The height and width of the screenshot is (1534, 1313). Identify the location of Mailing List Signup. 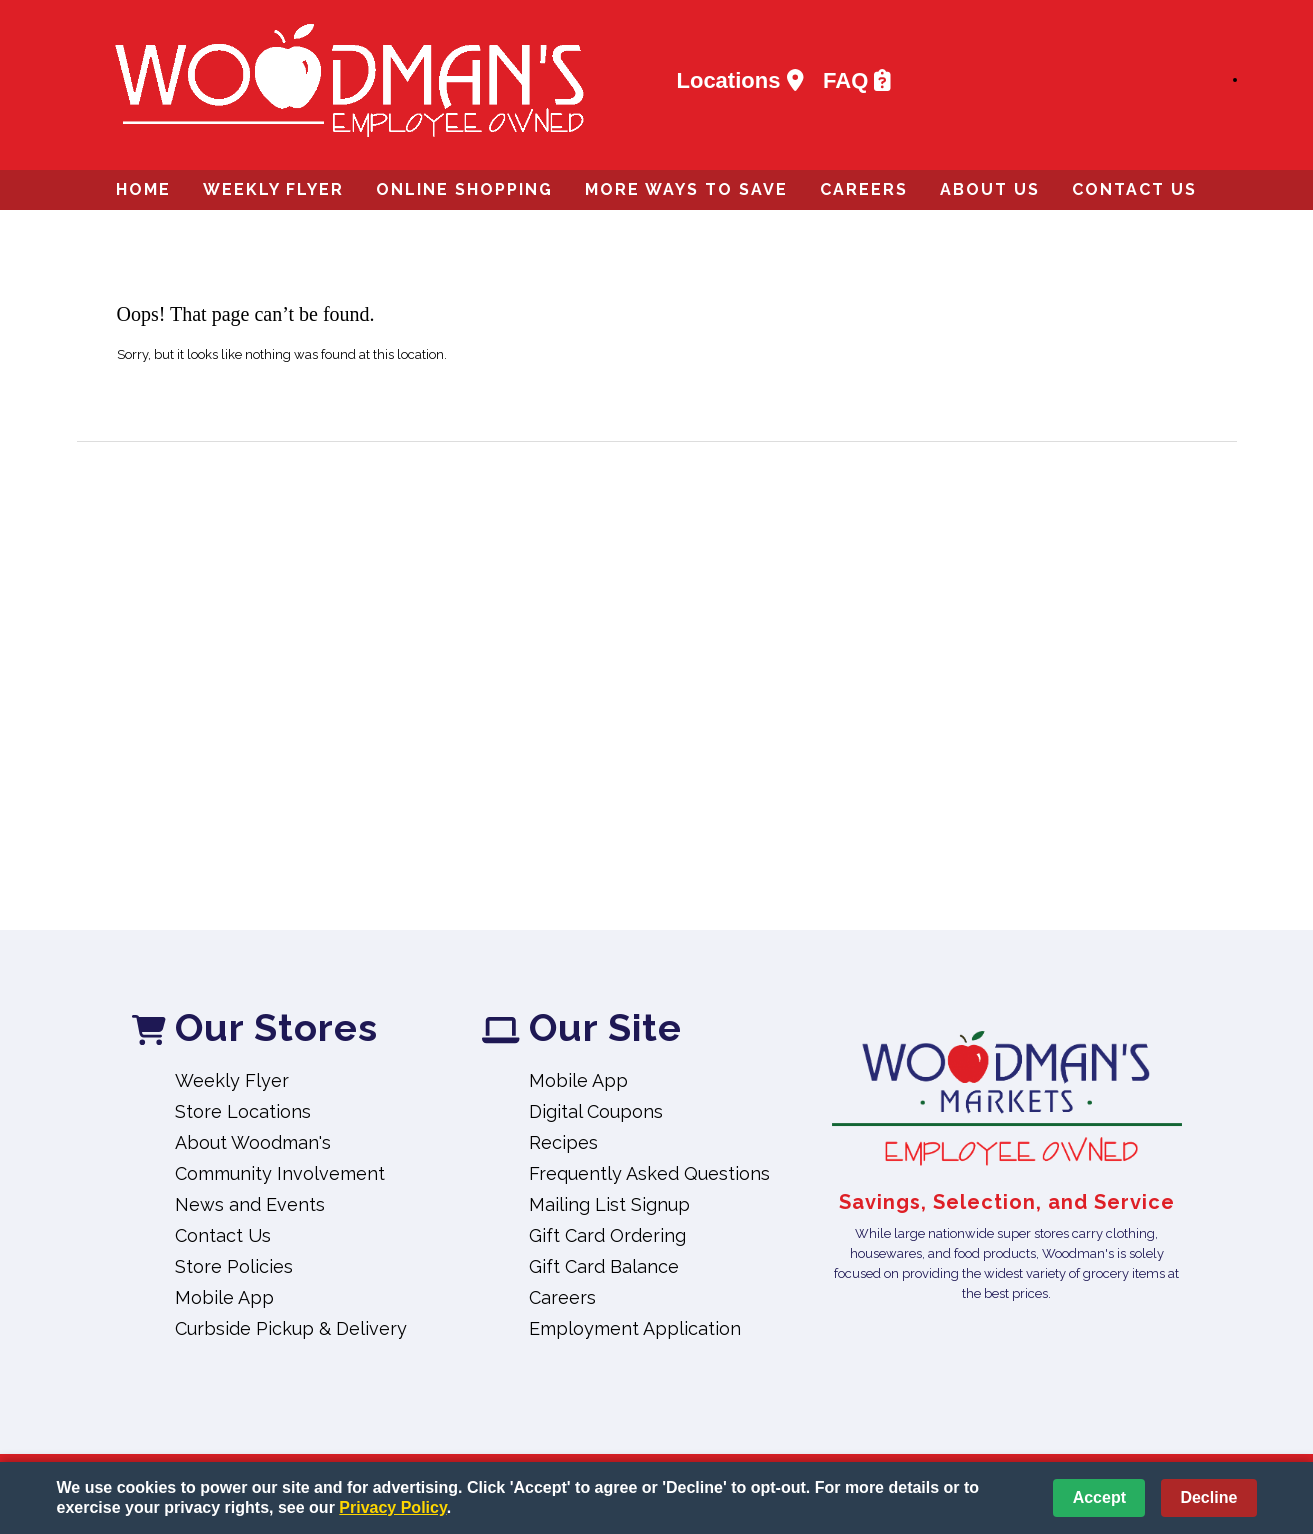
(609, 1204).